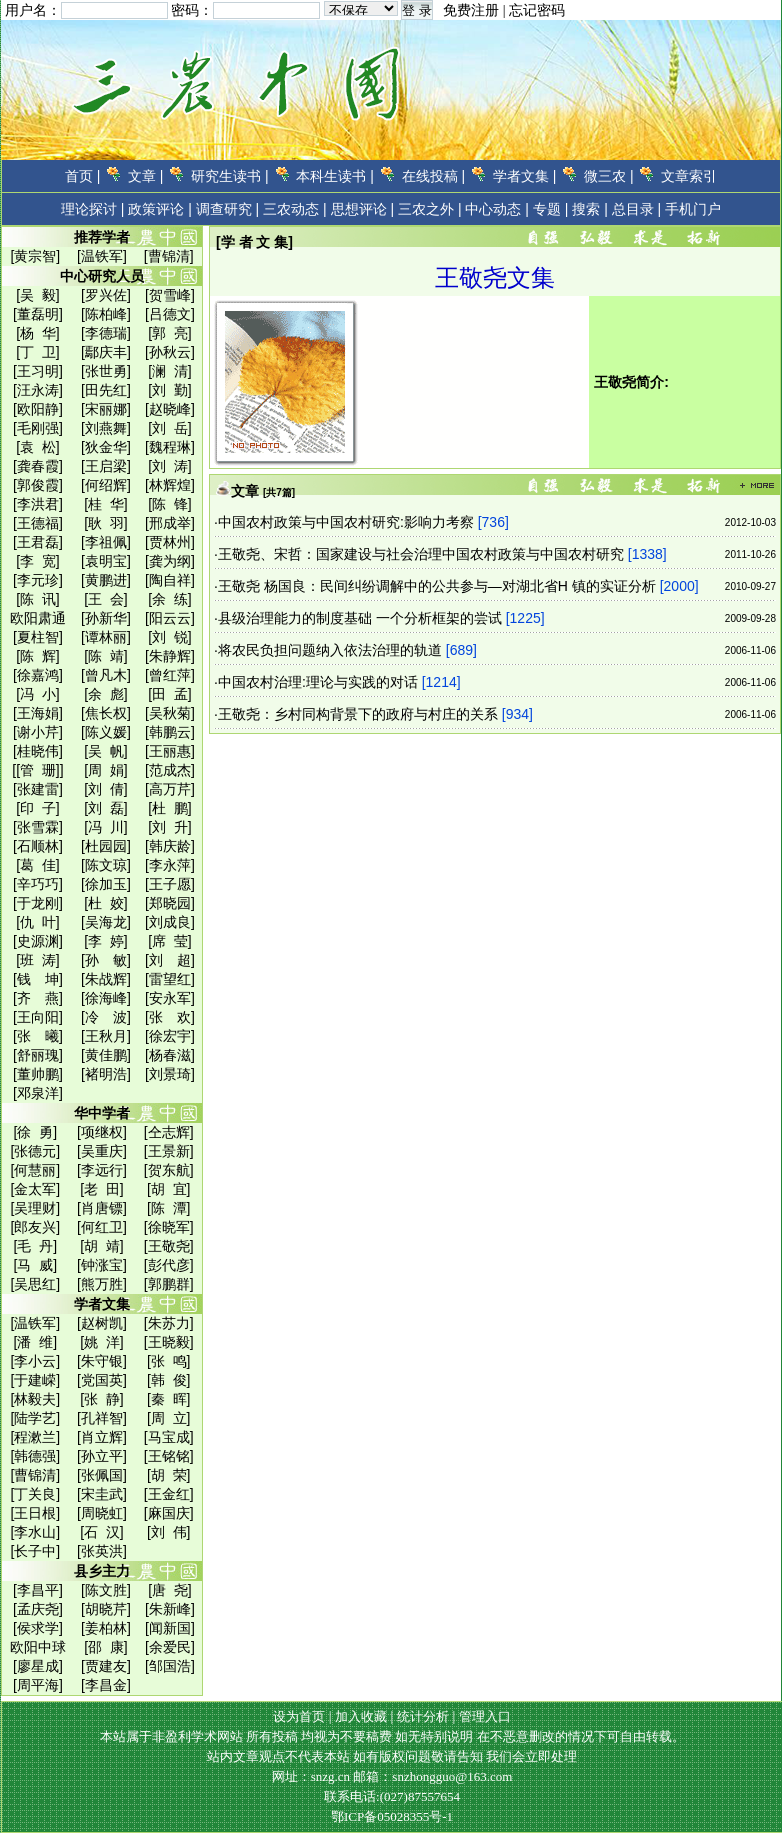 This screenshot has height=1833, width=782. Describe the element at coordinates (38, 1628) in the screenshot. I see `[侯求学]` at that location.